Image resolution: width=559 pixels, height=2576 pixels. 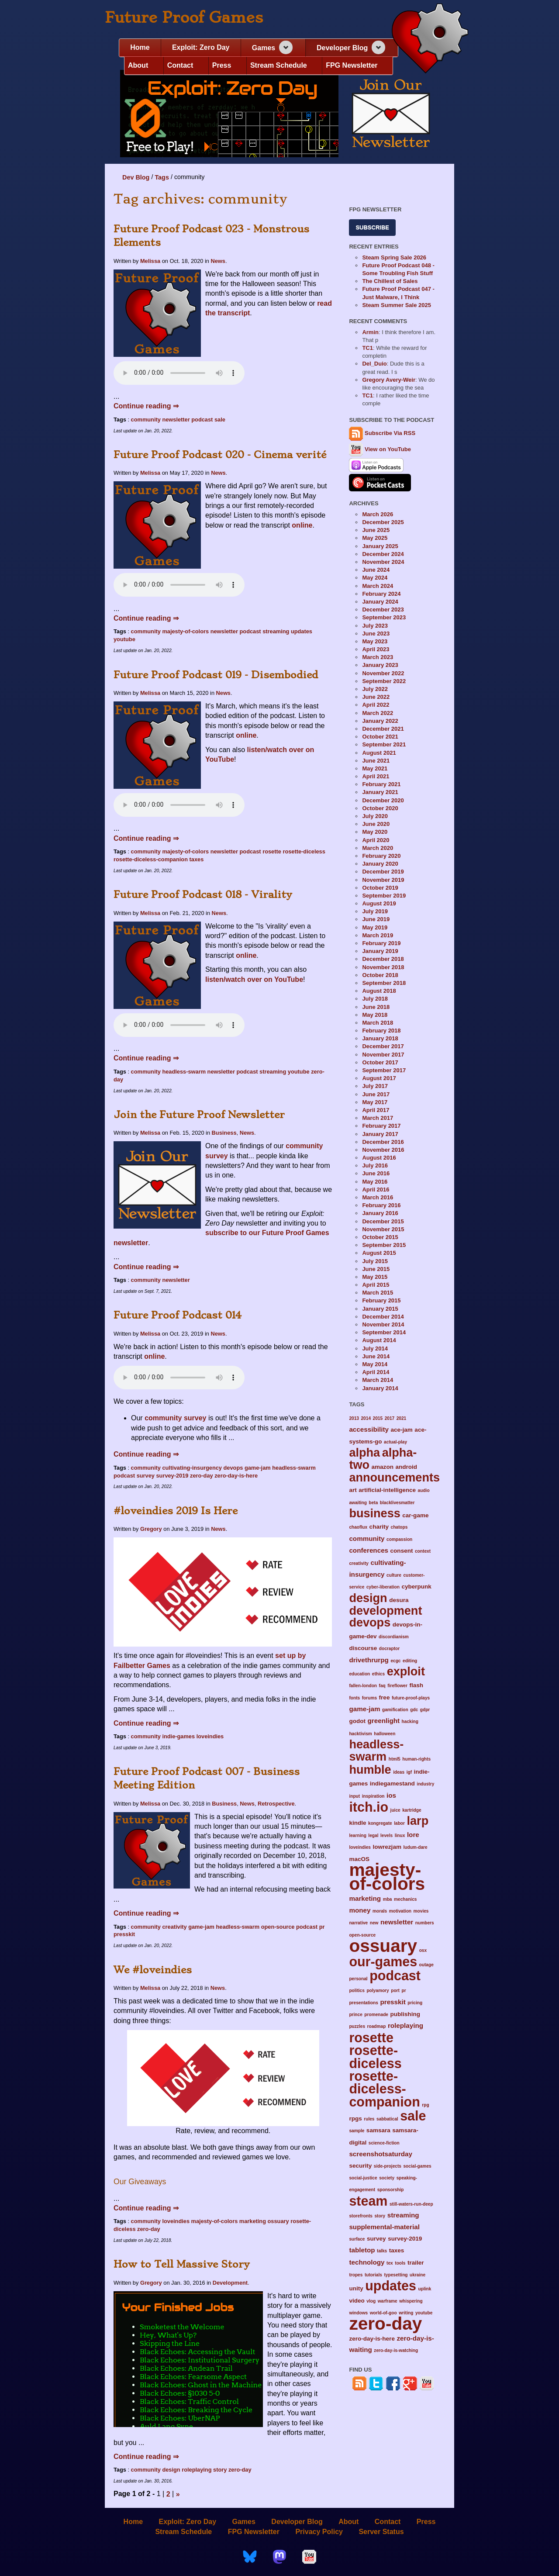 What do you see at coordinates (417, 2166) in the screenshot?
I see `social-games` at bounding box center [417, 2166].